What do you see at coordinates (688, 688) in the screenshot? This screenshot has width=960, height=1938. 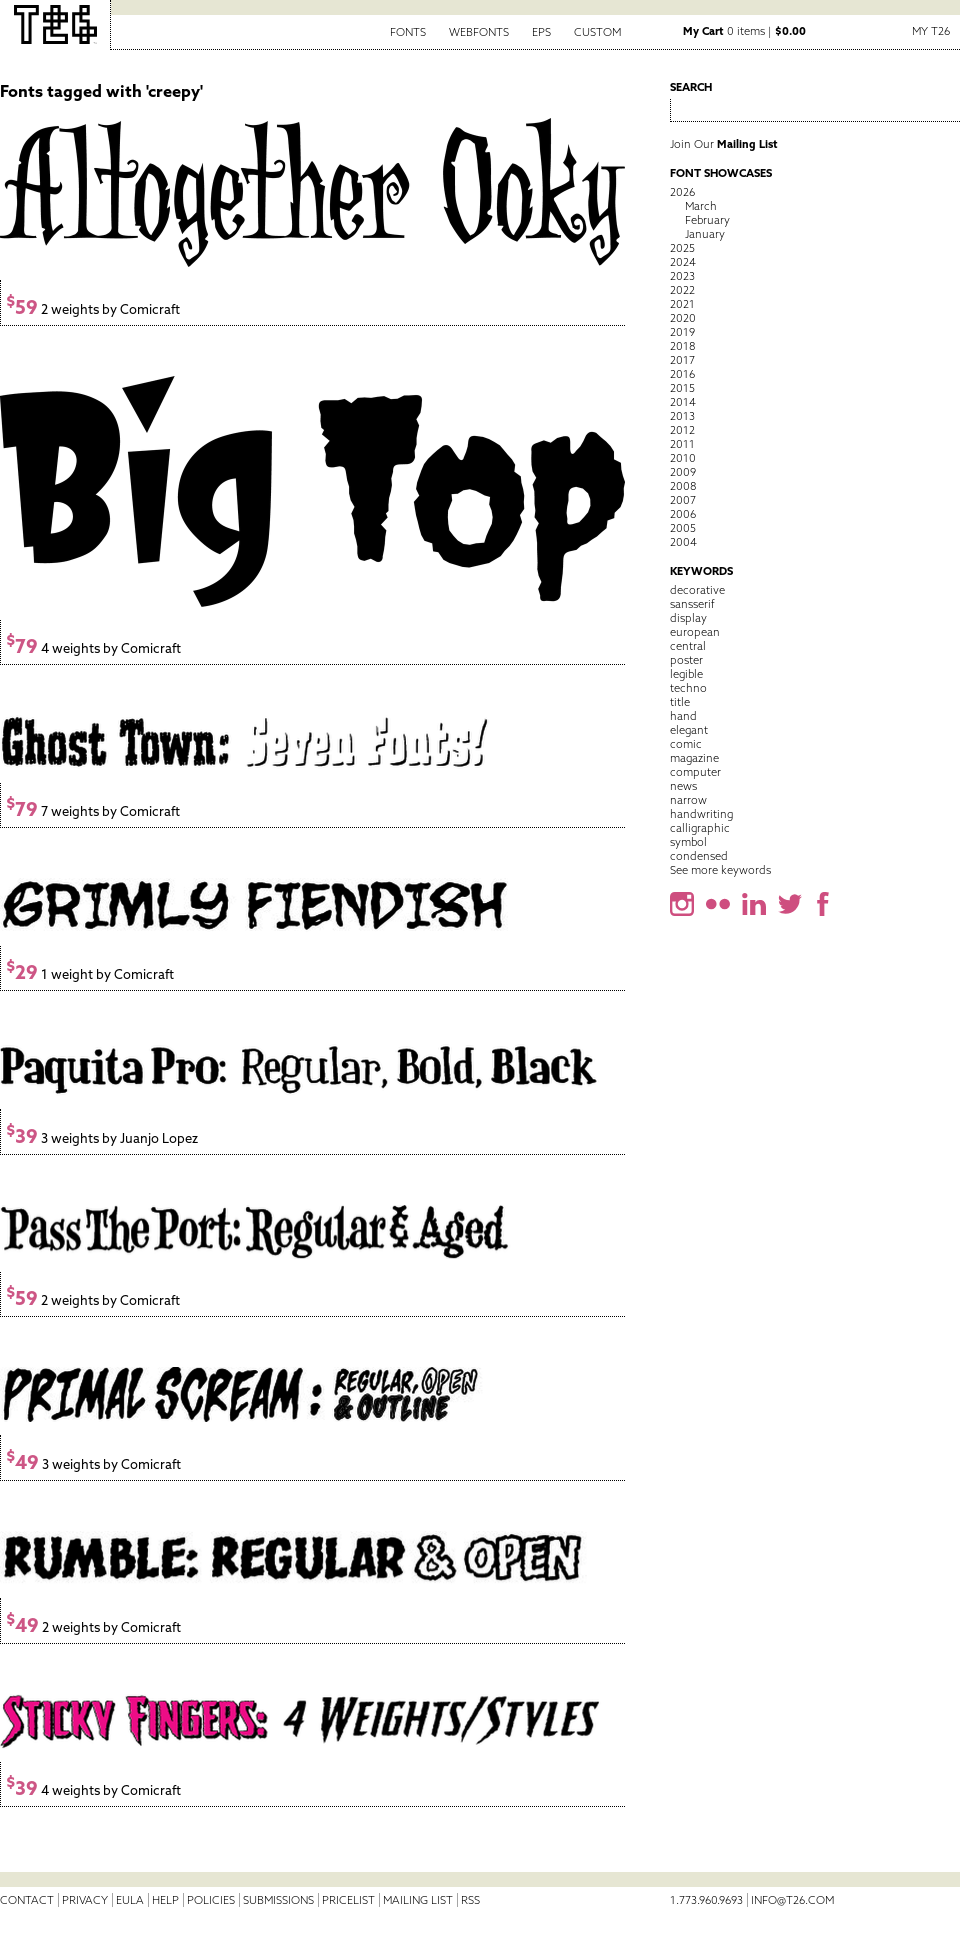 I see `techno` at bounding box center [688, 688].